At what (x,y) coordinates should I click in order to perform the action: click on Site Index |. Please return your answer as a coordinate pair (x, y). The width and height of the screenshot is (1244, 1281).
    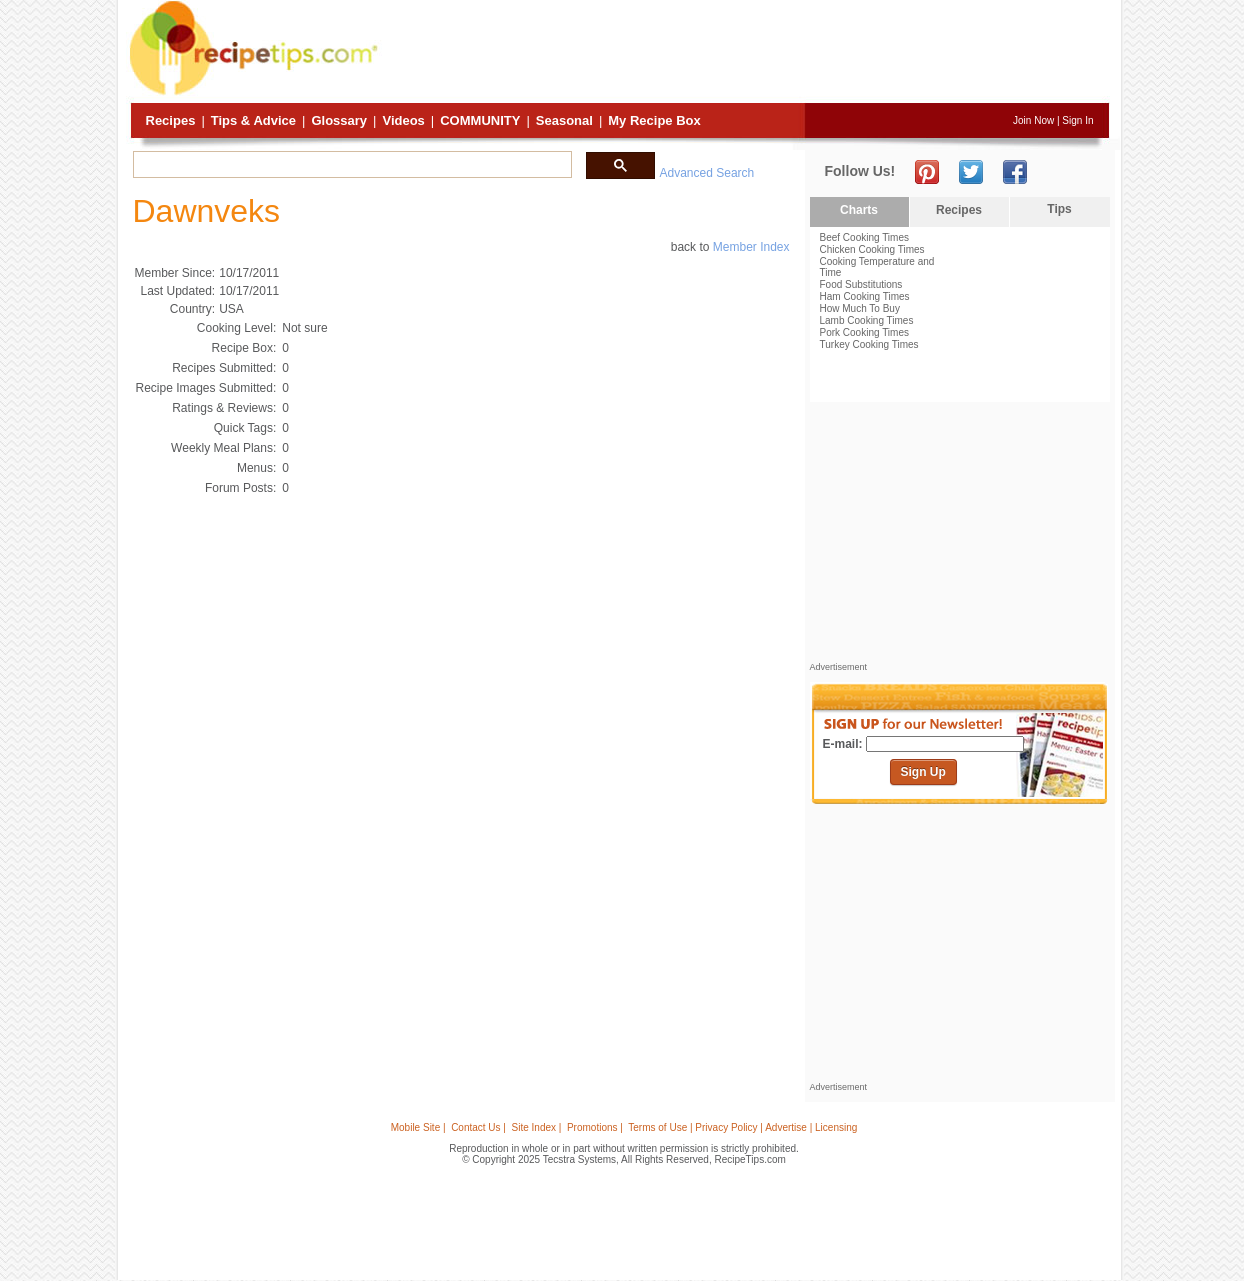
    Looking at the image, I should click on (537, 1127).